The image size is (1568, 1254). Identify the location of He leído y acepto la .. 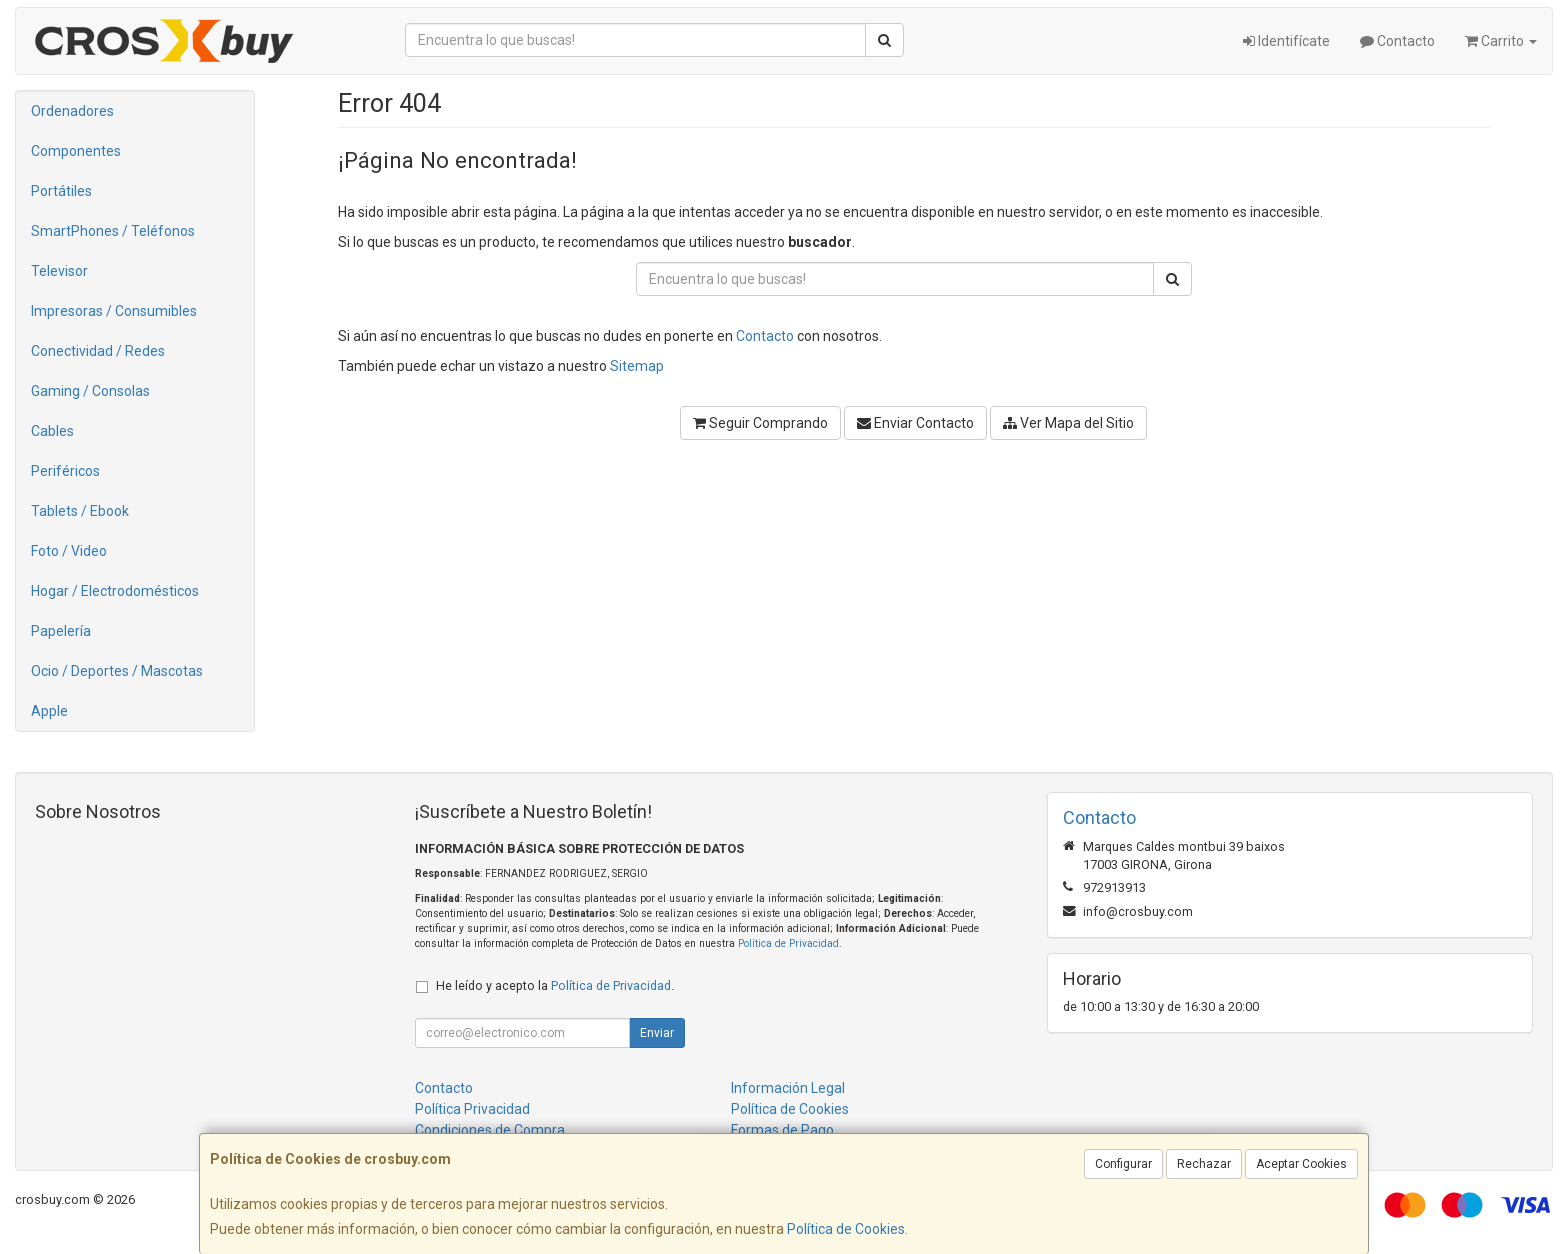
(555, 985).